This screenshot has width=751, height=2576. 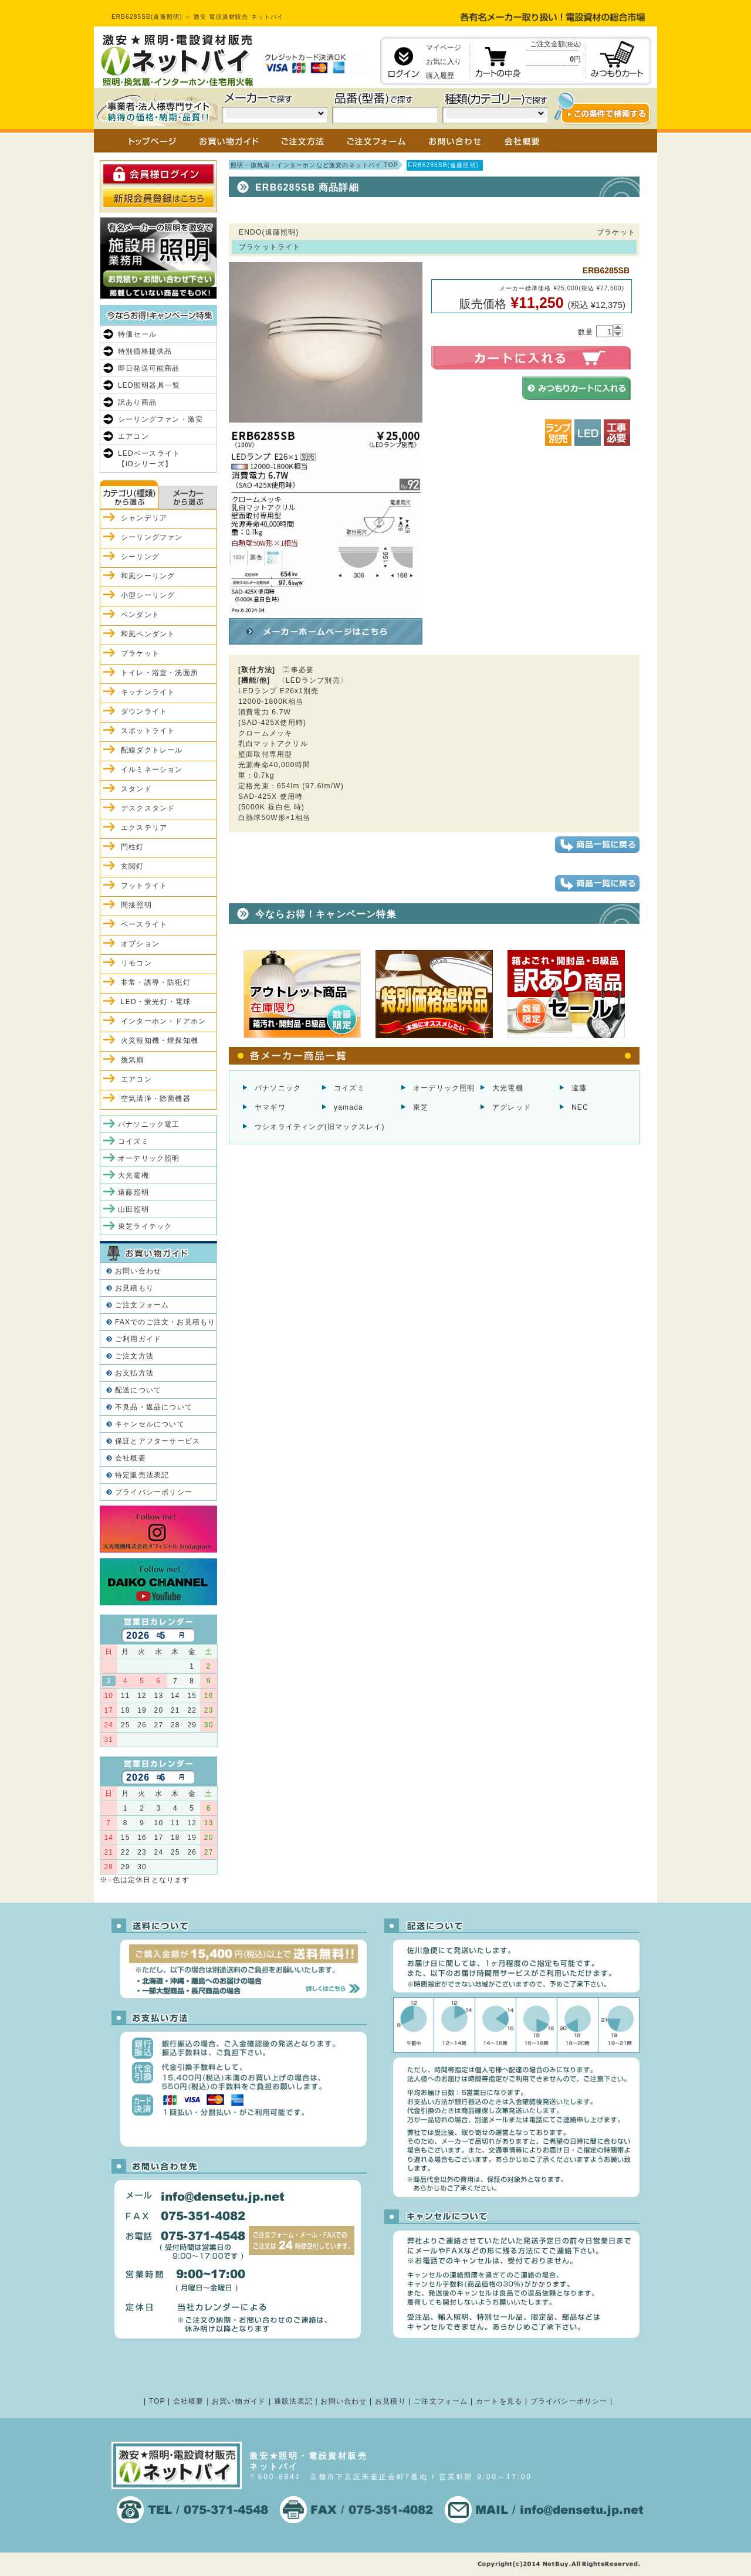 I want to click on デスクスタンド, so click(x=148, y=808).